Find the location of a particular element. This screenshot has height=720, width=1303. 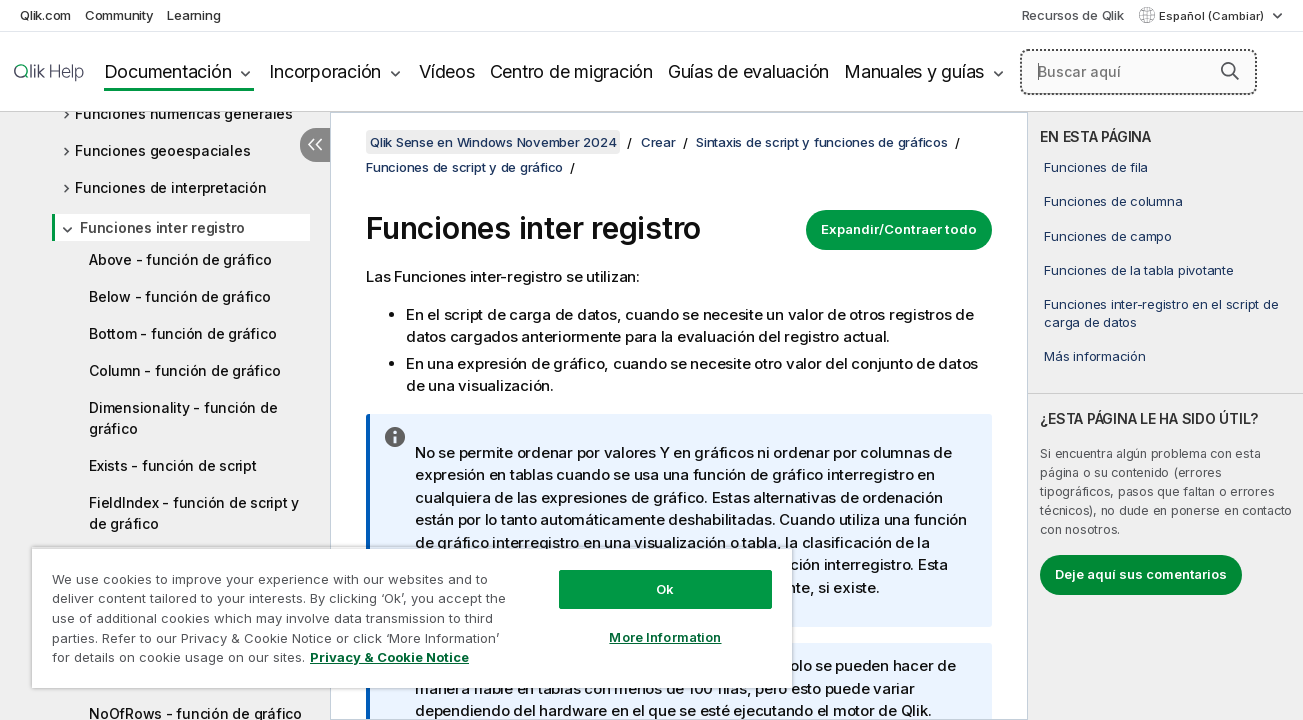

Funciones de script y de gráfico is located at coordinates (464, 167).